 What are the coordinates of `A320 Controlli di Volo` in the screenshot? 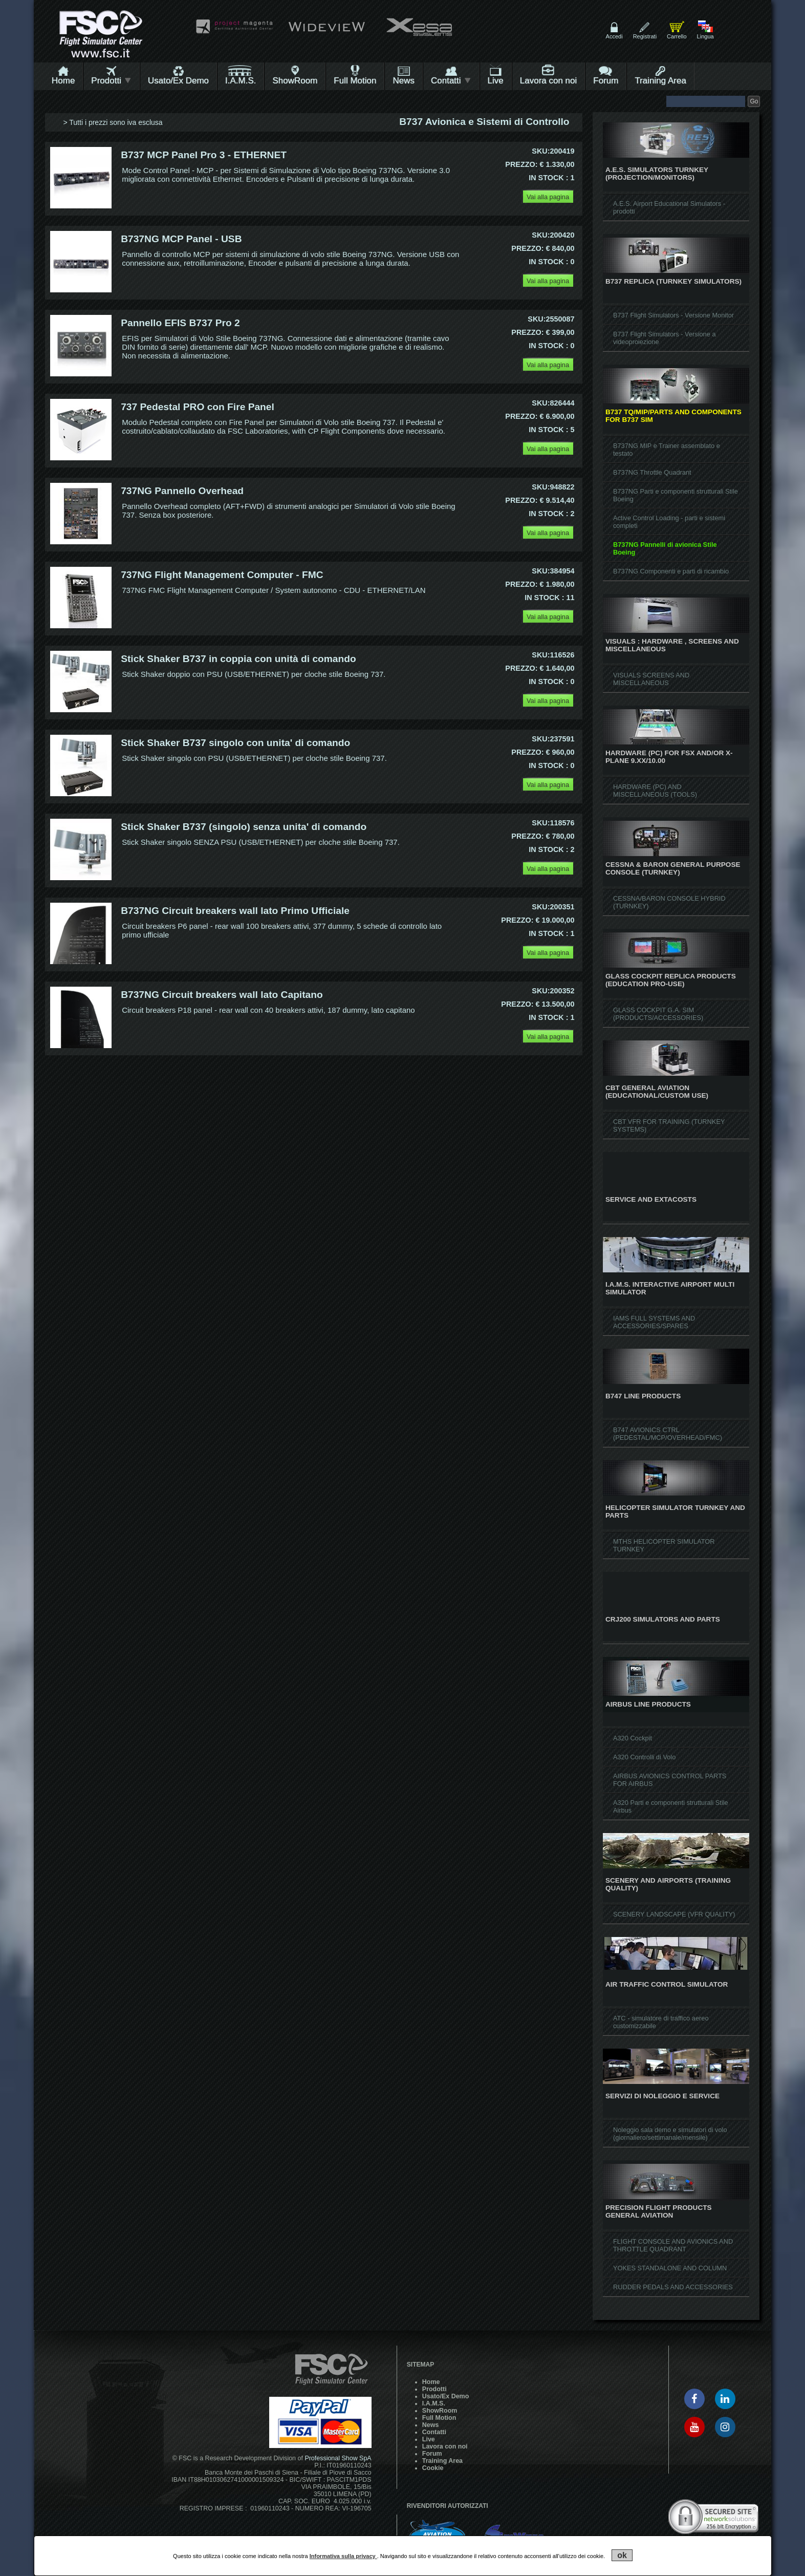 It's located at (644, 1757).